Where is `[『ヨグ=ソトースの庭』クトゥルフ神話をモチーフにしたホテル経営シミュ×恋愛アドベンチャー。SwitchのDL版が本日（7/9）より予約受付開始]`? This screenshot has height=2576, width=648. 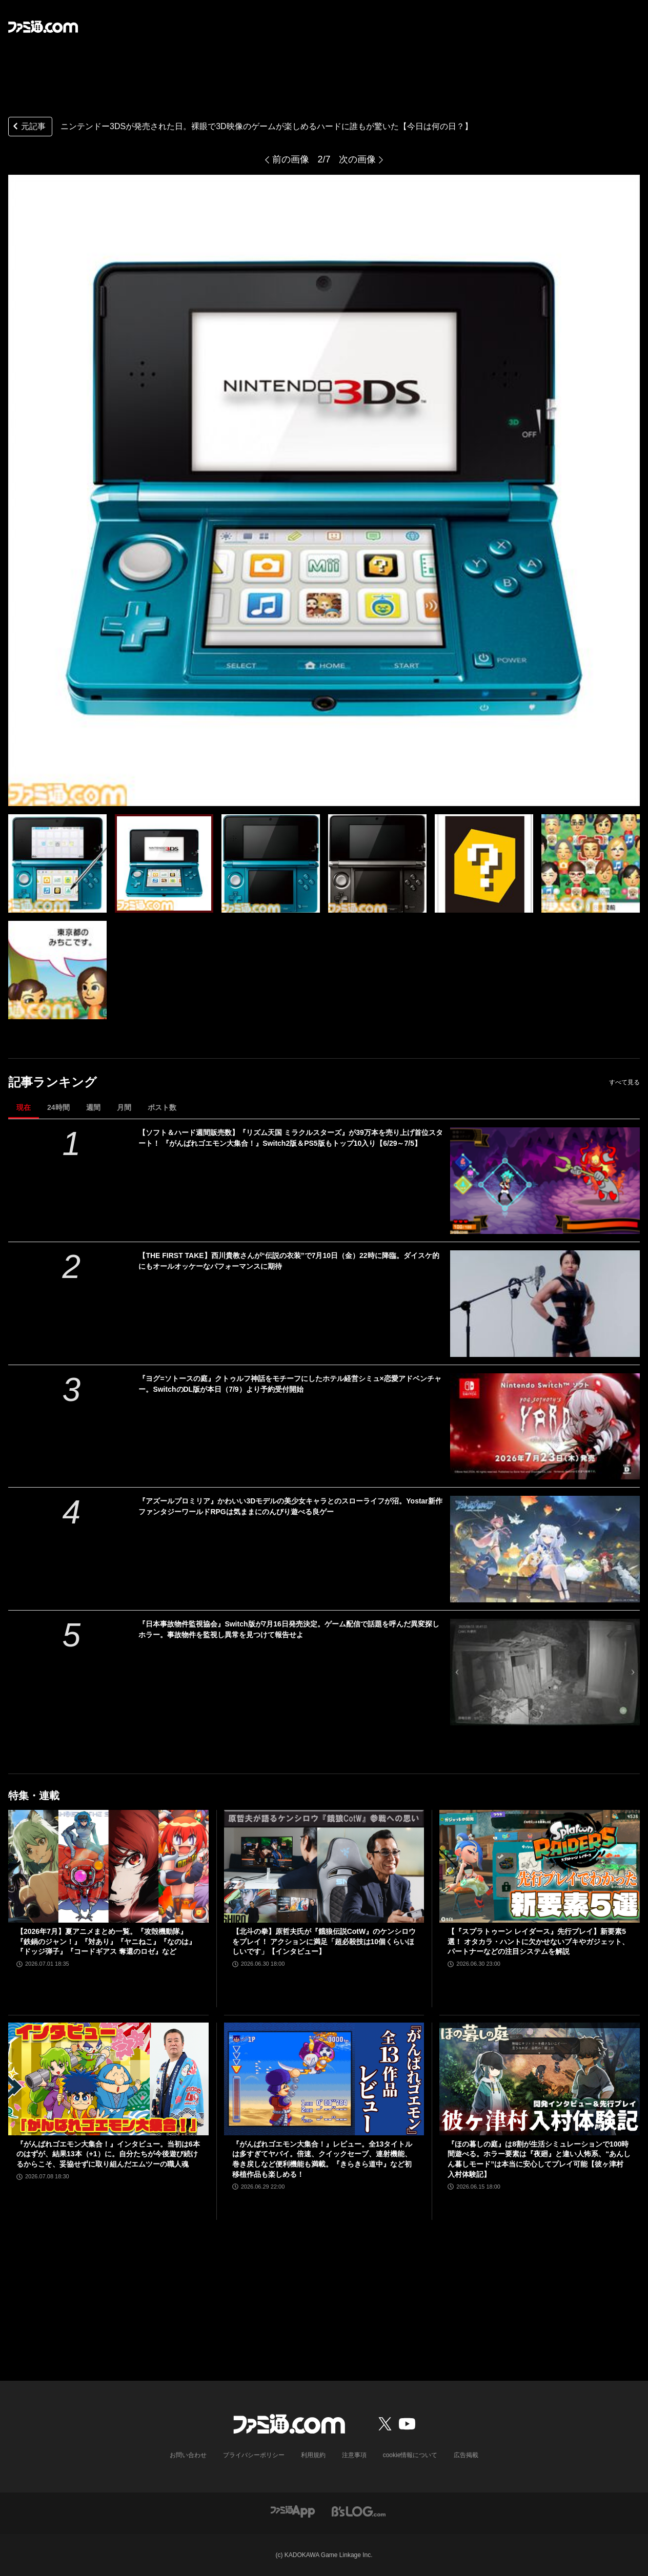 [『ヨグ=ソトースの庭』クトゥルフ神話をモチーフにしたホテル経営シミュ×恋愛アドベンチャー。SwitchのDL版が本日（7/9）より予約受付開始] is located at coordinates (545, 1426).